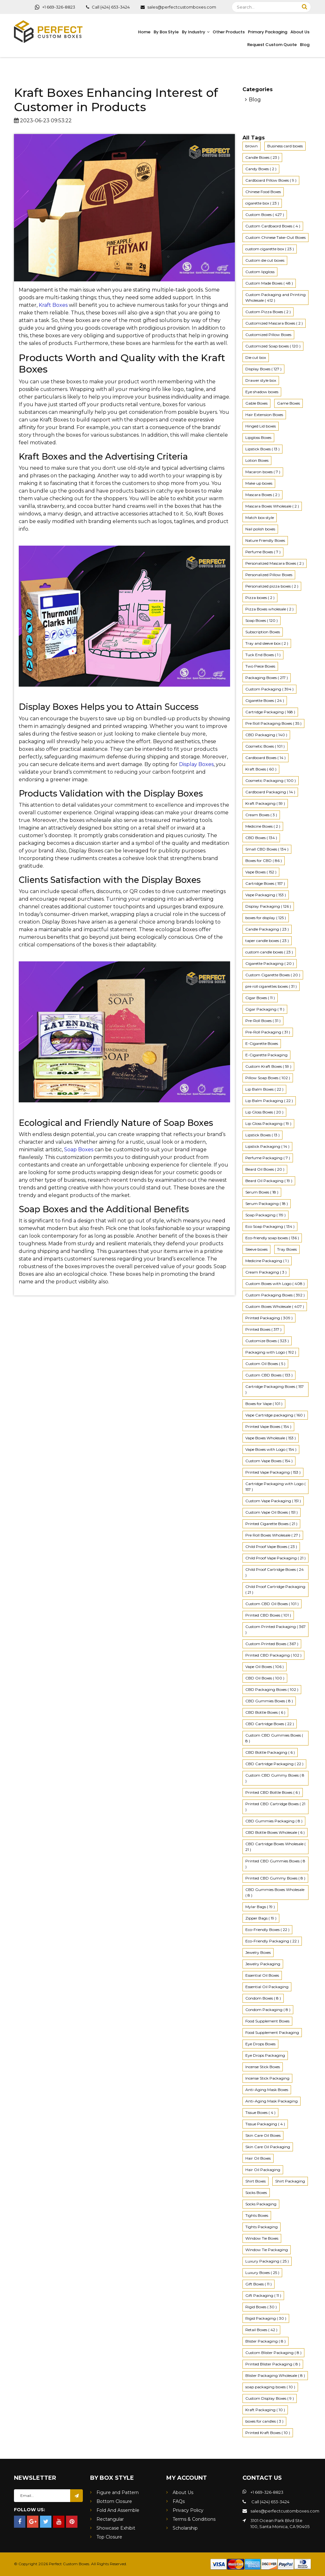  What do you see at coordinates (267, 32) in the screenshot?
I see `Primary Packaging` at bounding box center [267, 32].